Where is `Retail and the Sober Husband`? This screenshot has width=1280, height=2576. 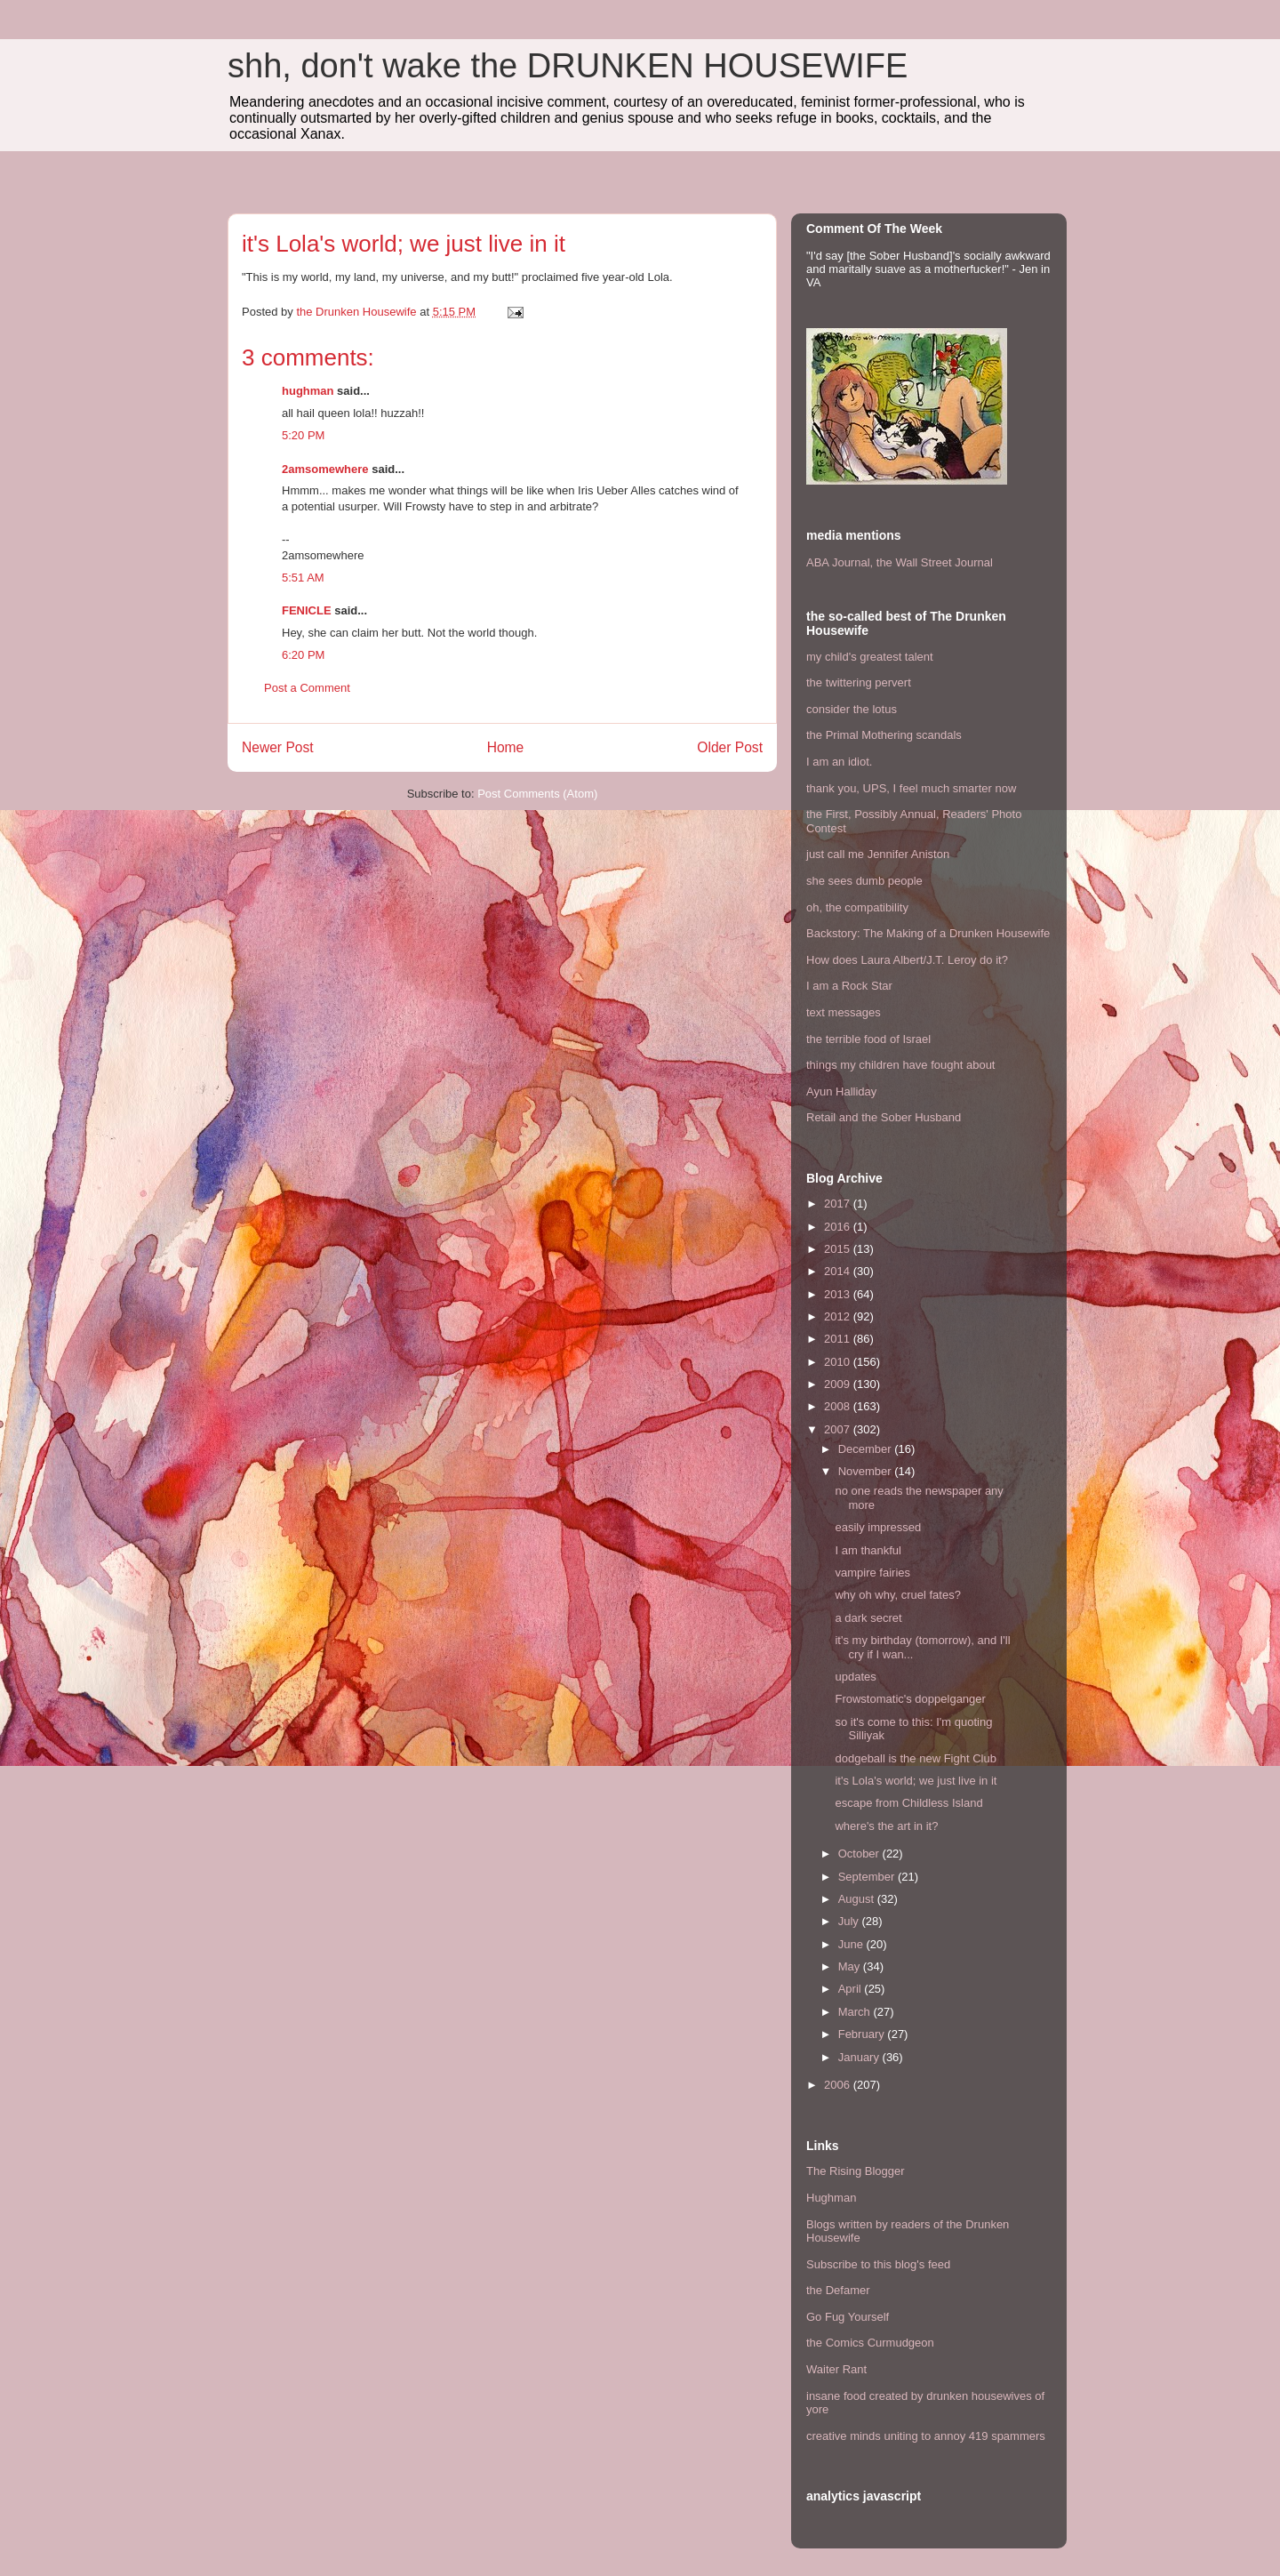
Retail and the Sober Husband is located at coordinates (883, 1117).